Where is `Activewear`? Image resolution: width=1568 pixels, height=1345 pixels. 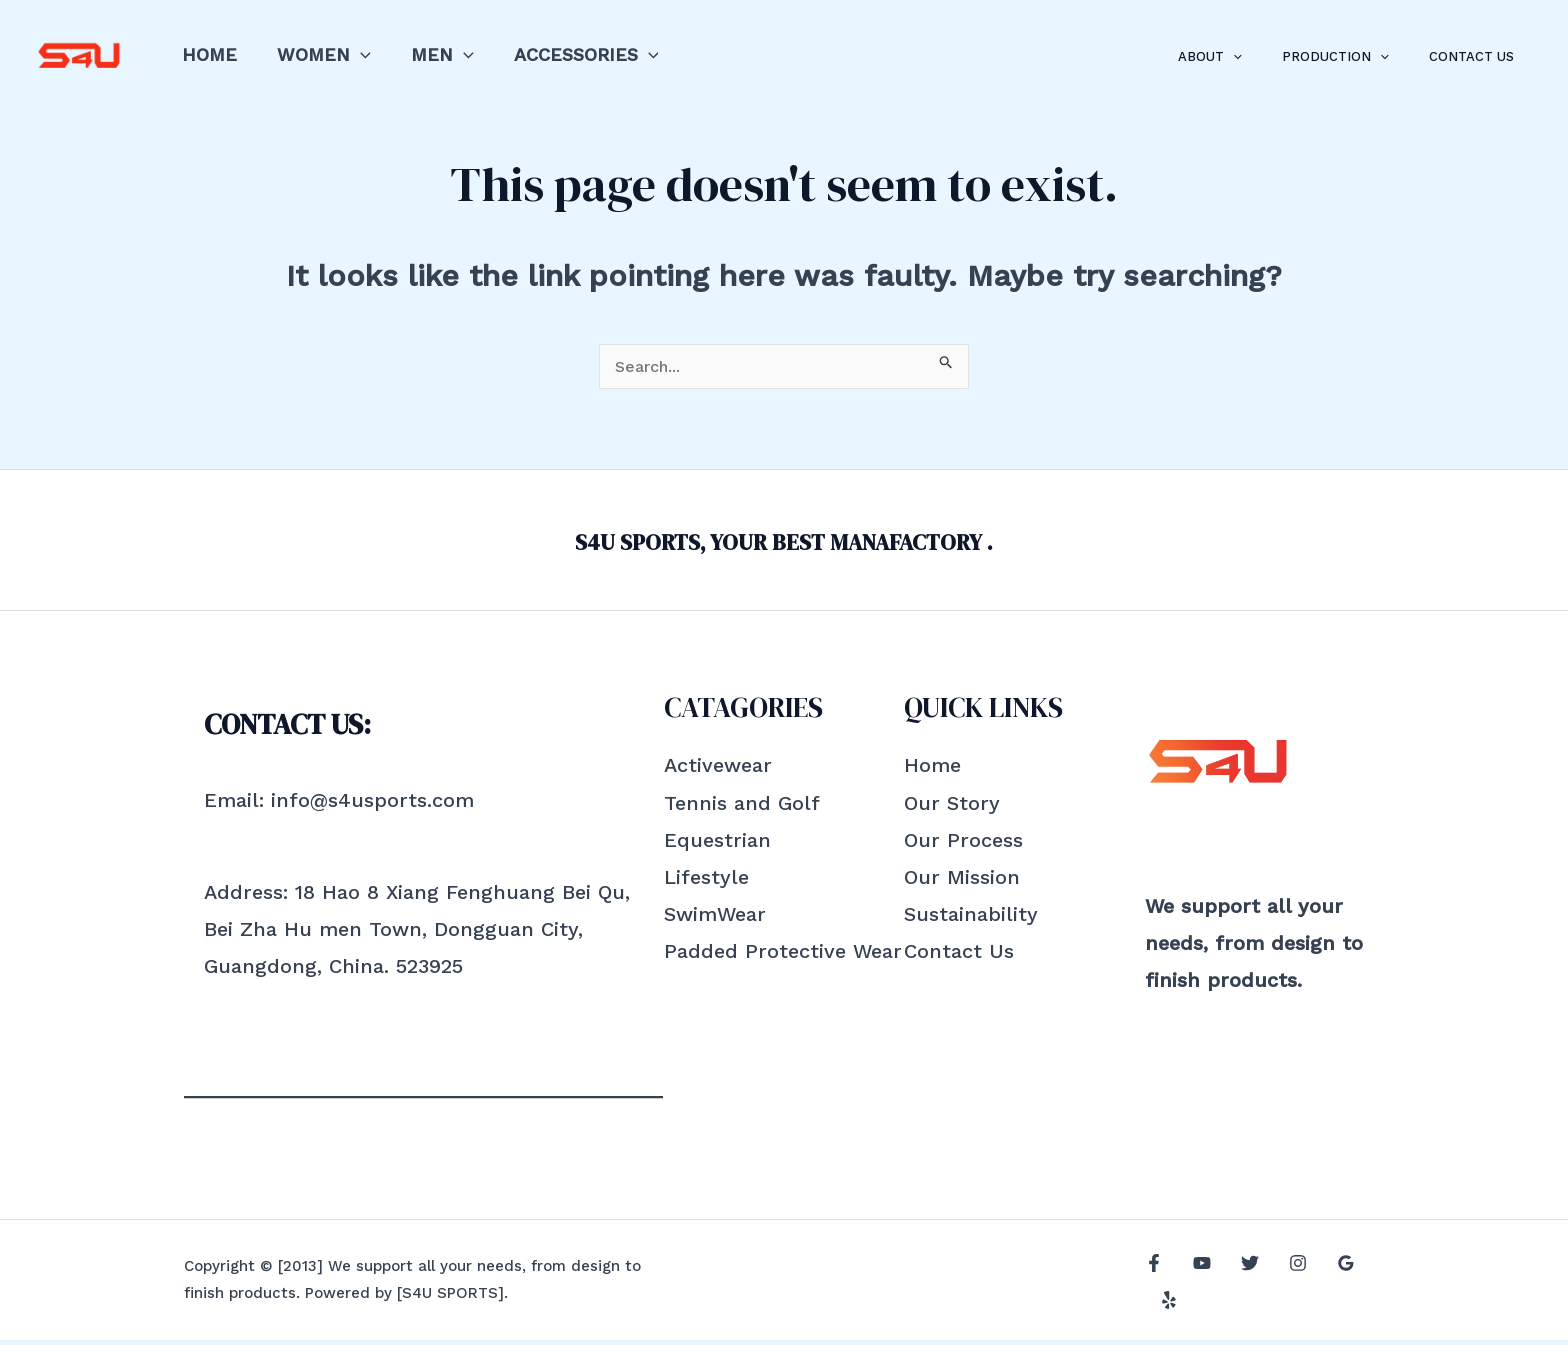 Activewear is located at coordinates (718, 770).